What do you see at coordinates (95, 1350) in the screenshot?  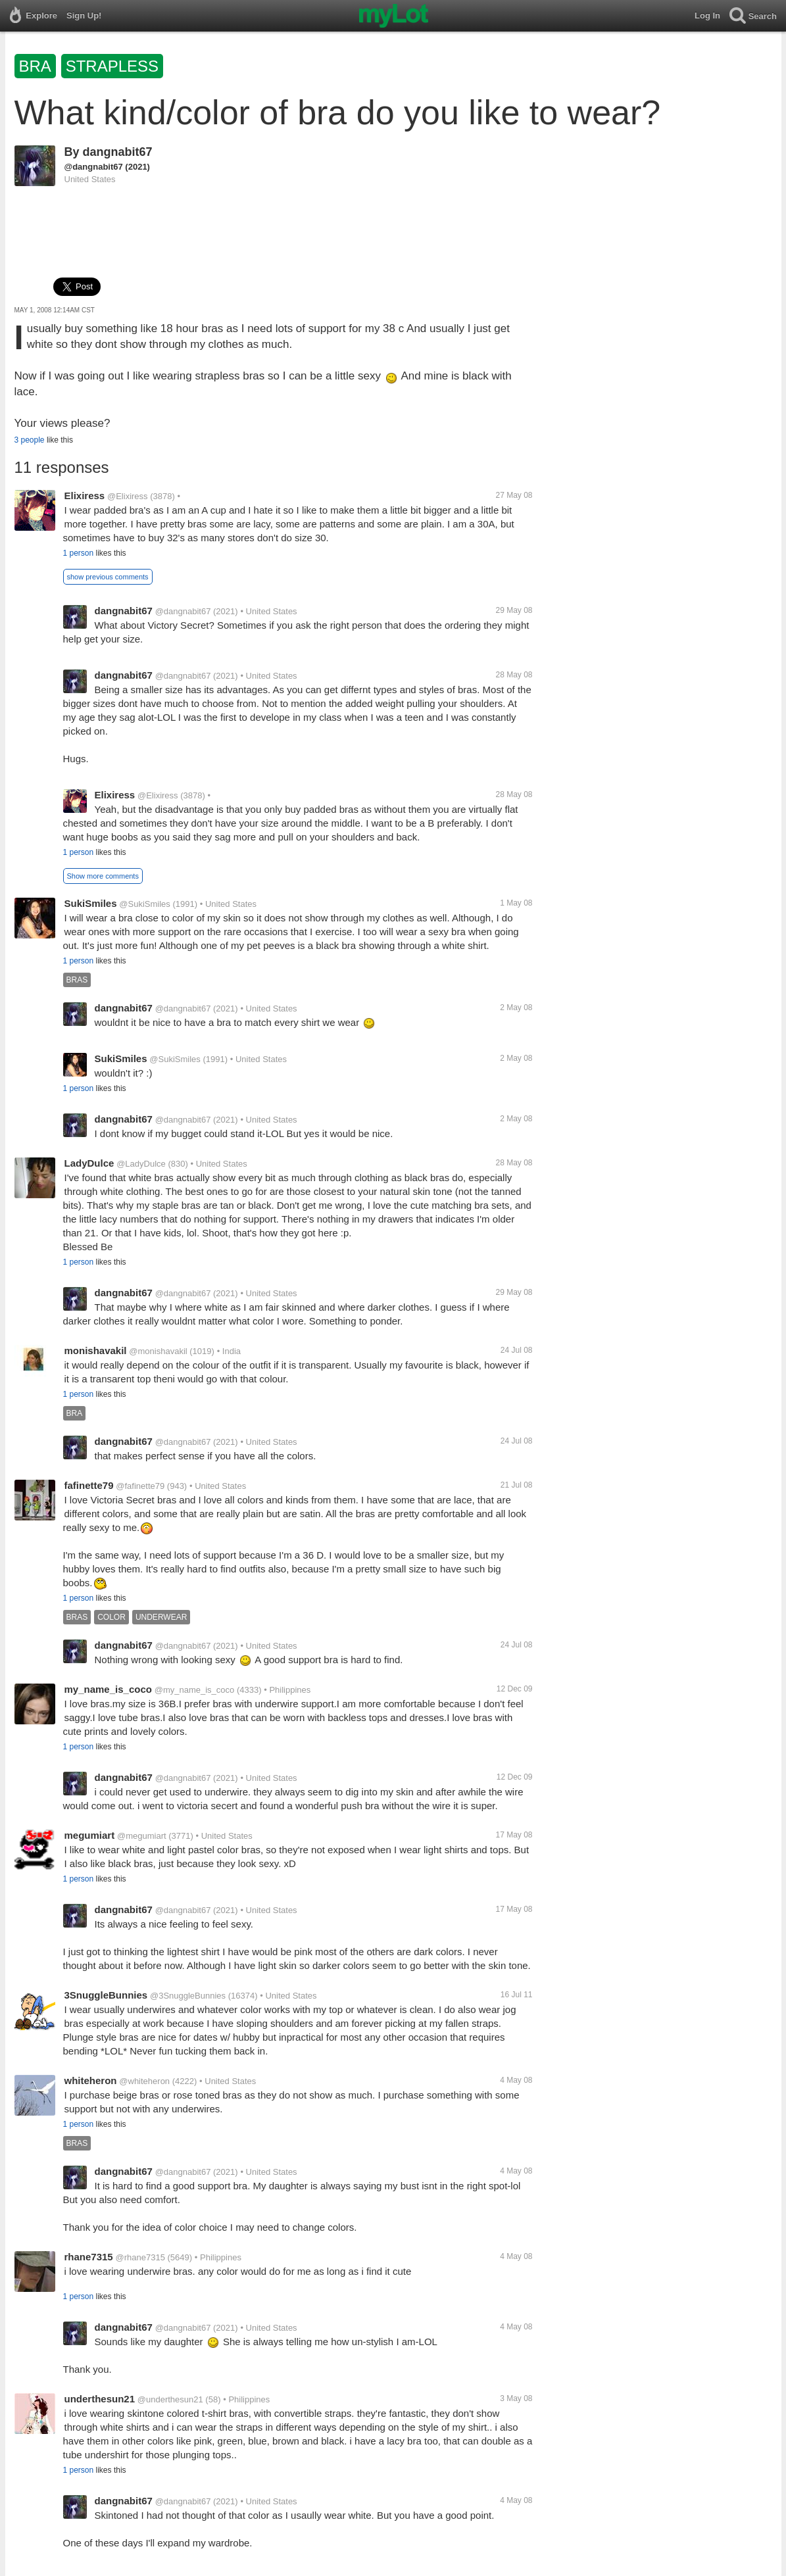 I see `monishavakil` at bounding box center [95, 1350].